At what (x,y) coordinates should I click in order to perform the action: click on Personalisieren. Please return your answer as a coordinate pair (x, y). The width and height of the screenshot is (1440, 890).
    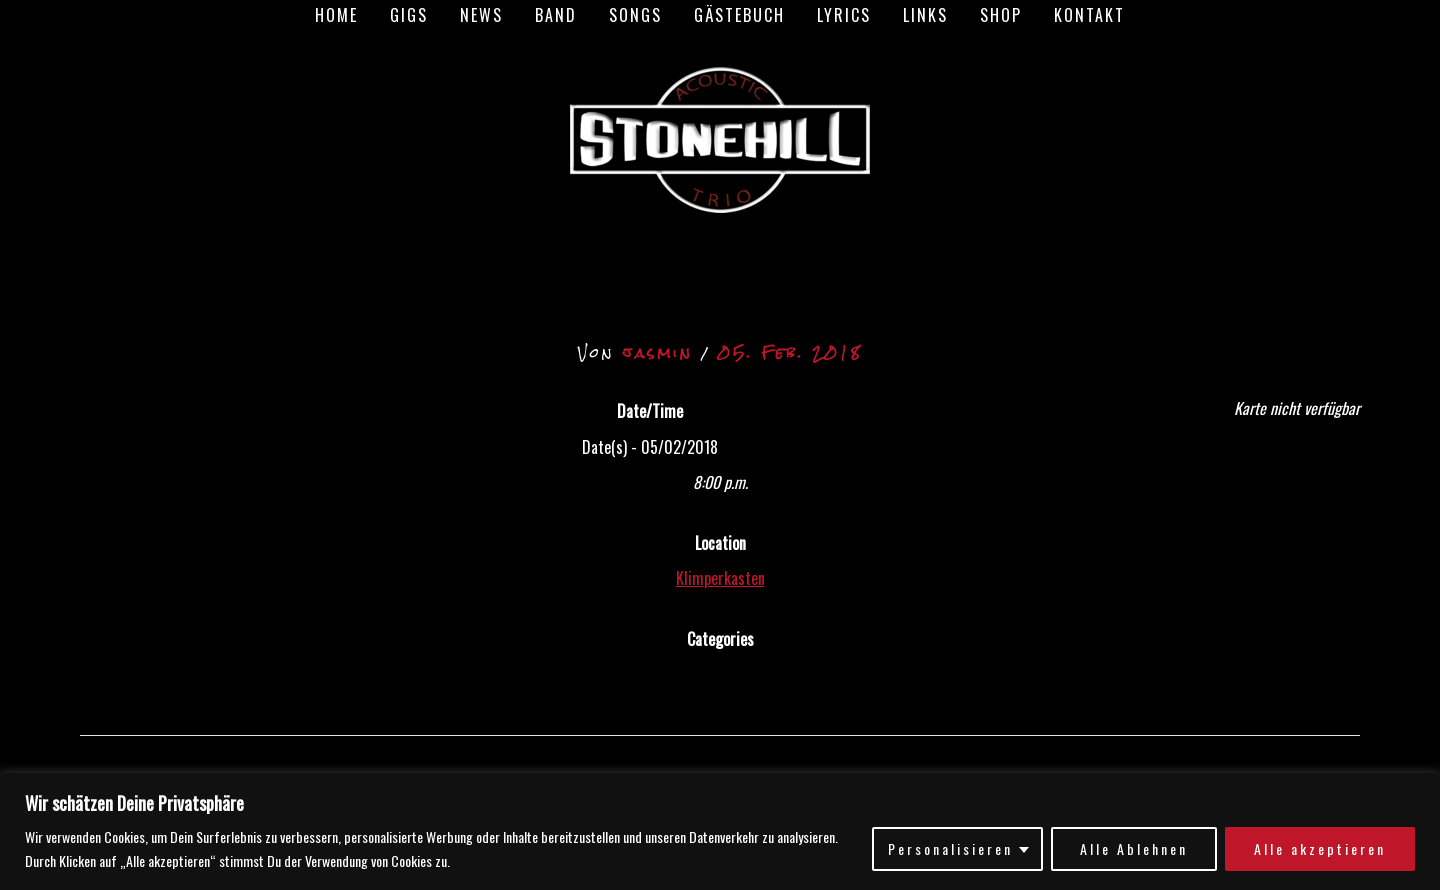
    Looking at the image, I should click on (950, 848).